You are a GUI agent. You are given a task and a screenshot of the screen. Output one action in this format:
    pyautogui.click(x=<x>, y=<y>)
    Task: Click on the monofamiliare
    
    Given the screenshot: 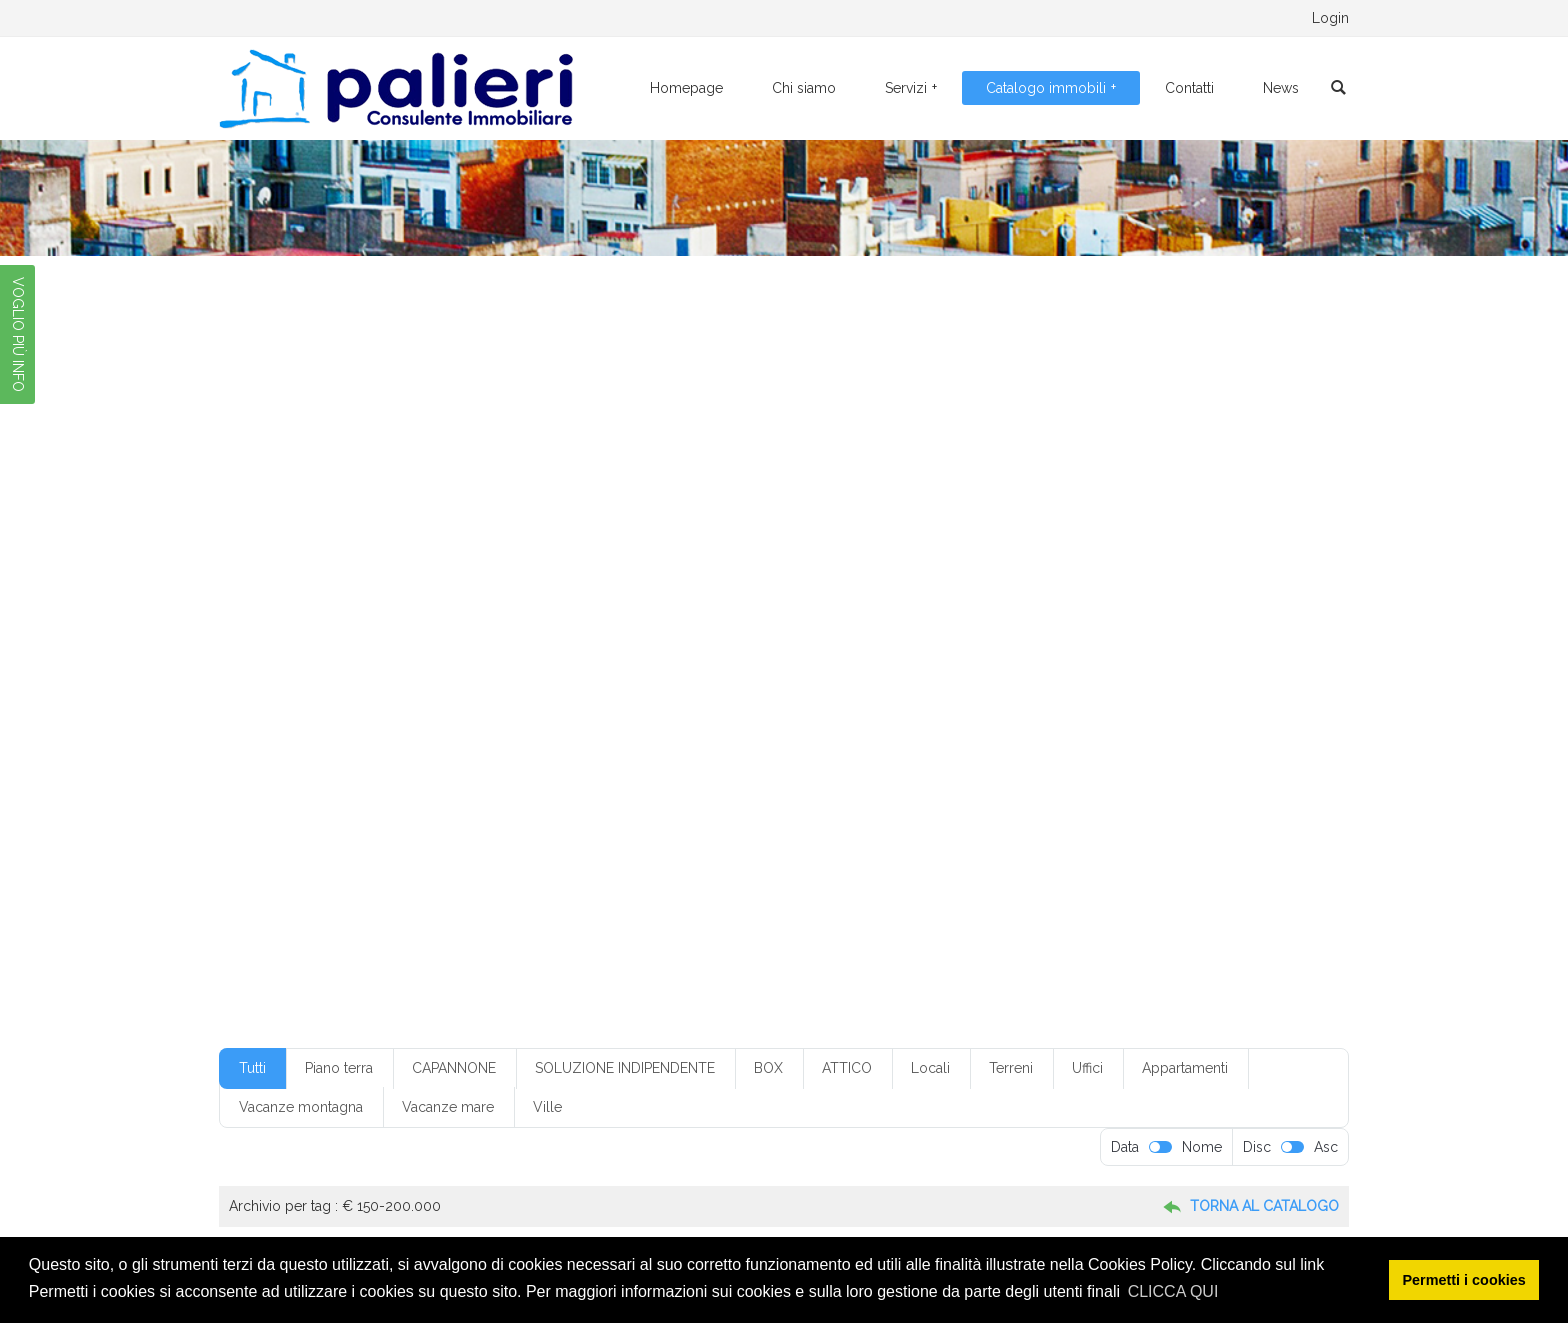 What is the action you would take?
    pyautogui.click(x=863, y=684)
    